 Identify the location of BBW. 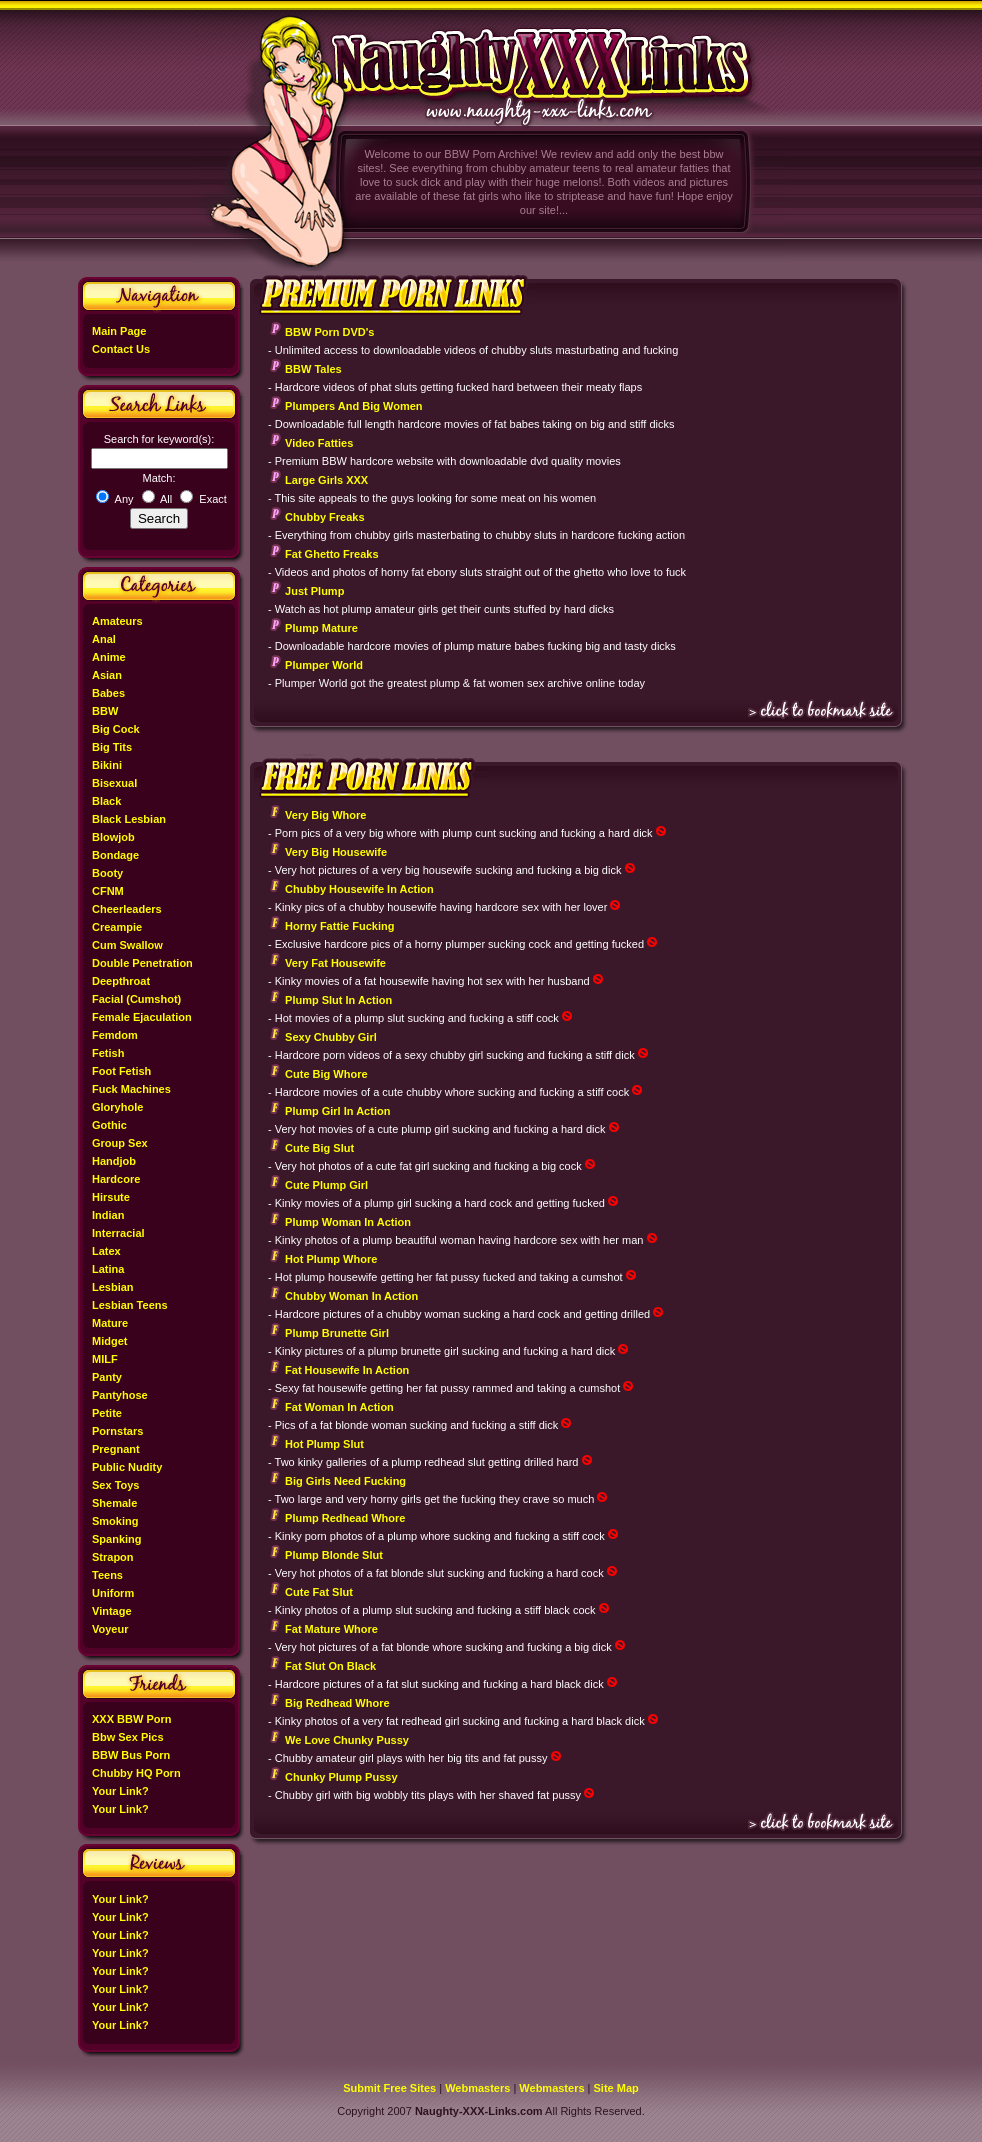
(105, 711).